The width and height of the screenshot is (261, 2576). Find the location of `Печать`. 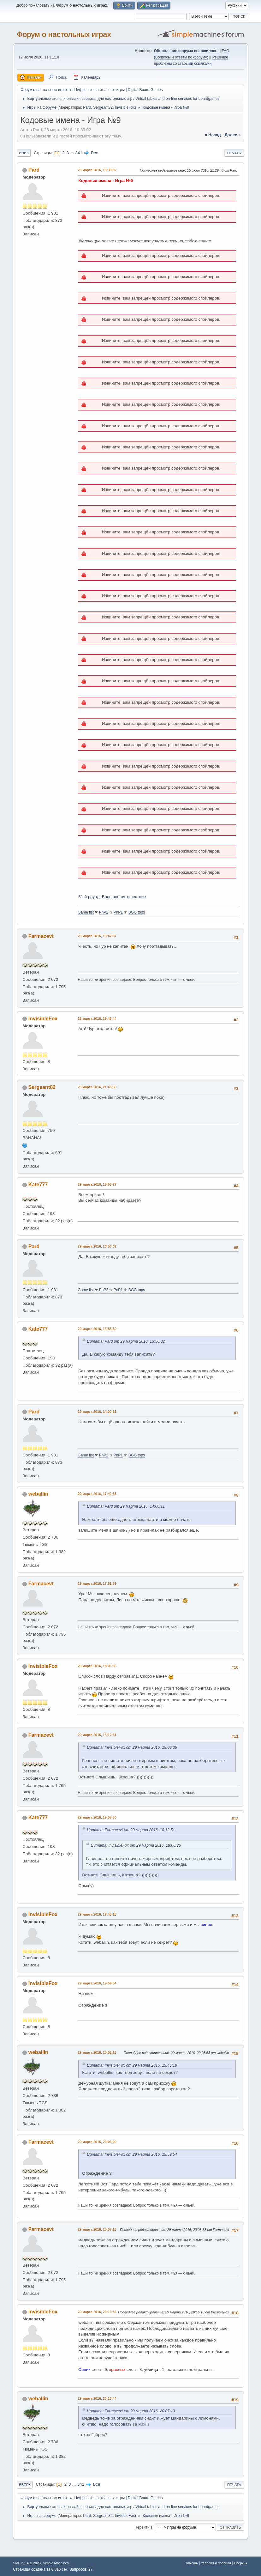

Печать is located at coordinates (234, 153).